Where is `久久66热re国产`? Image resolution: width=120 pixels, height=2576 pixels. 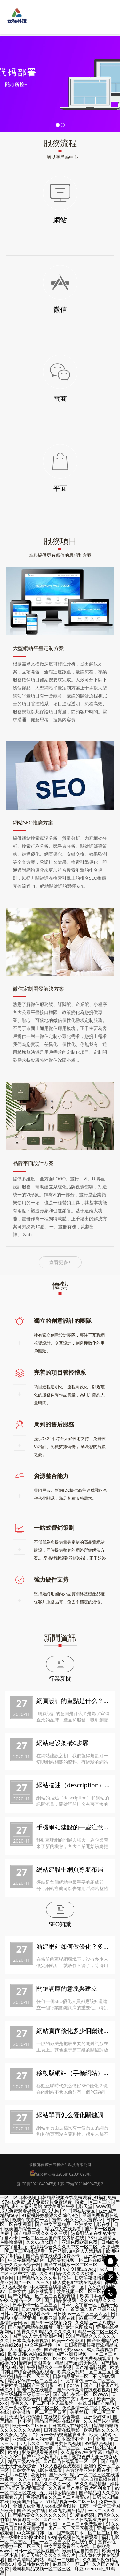 久久66热re国产 is located at coordinates (42, 2242).